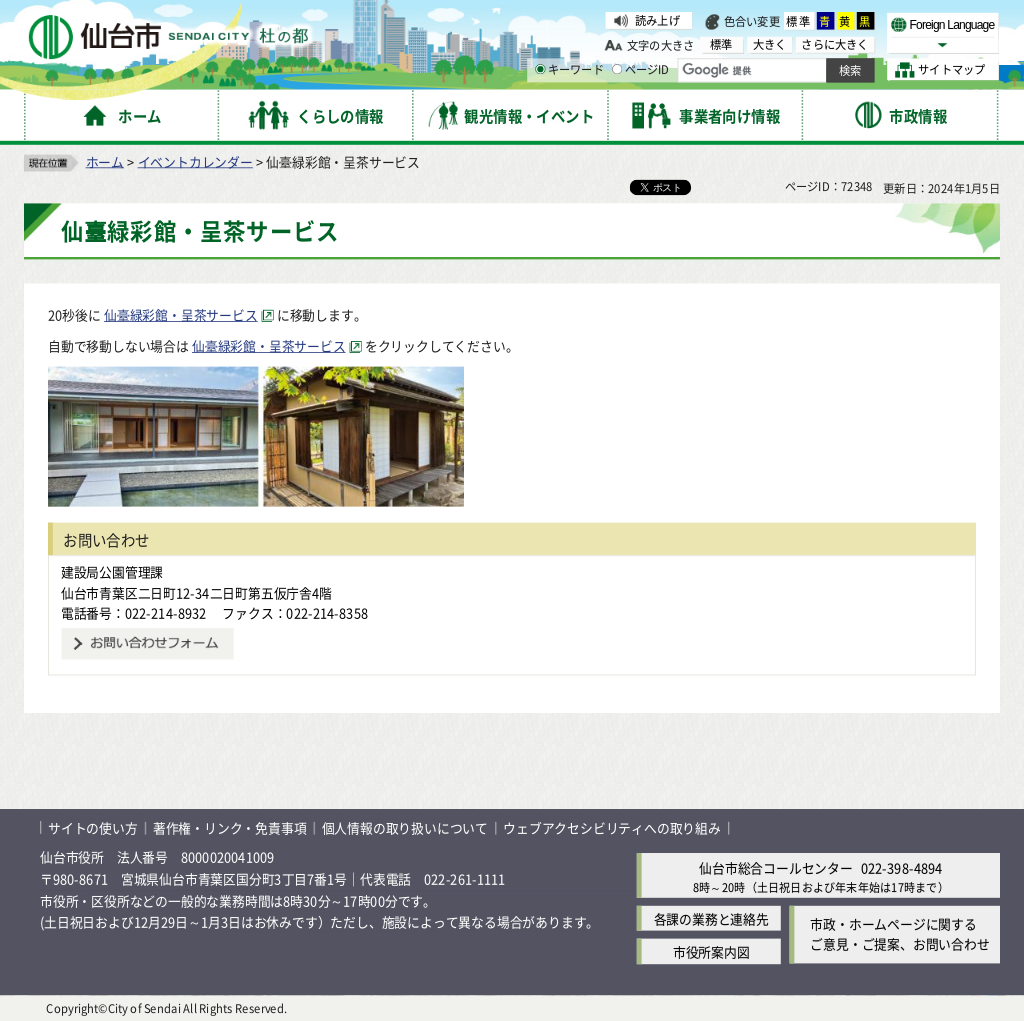 This screenshot has height=1021, width=1024. Describe the element at coordinates (612, 827) in the screenshot. I see `ウェブアクセシビリティへの取り組み` at that location.